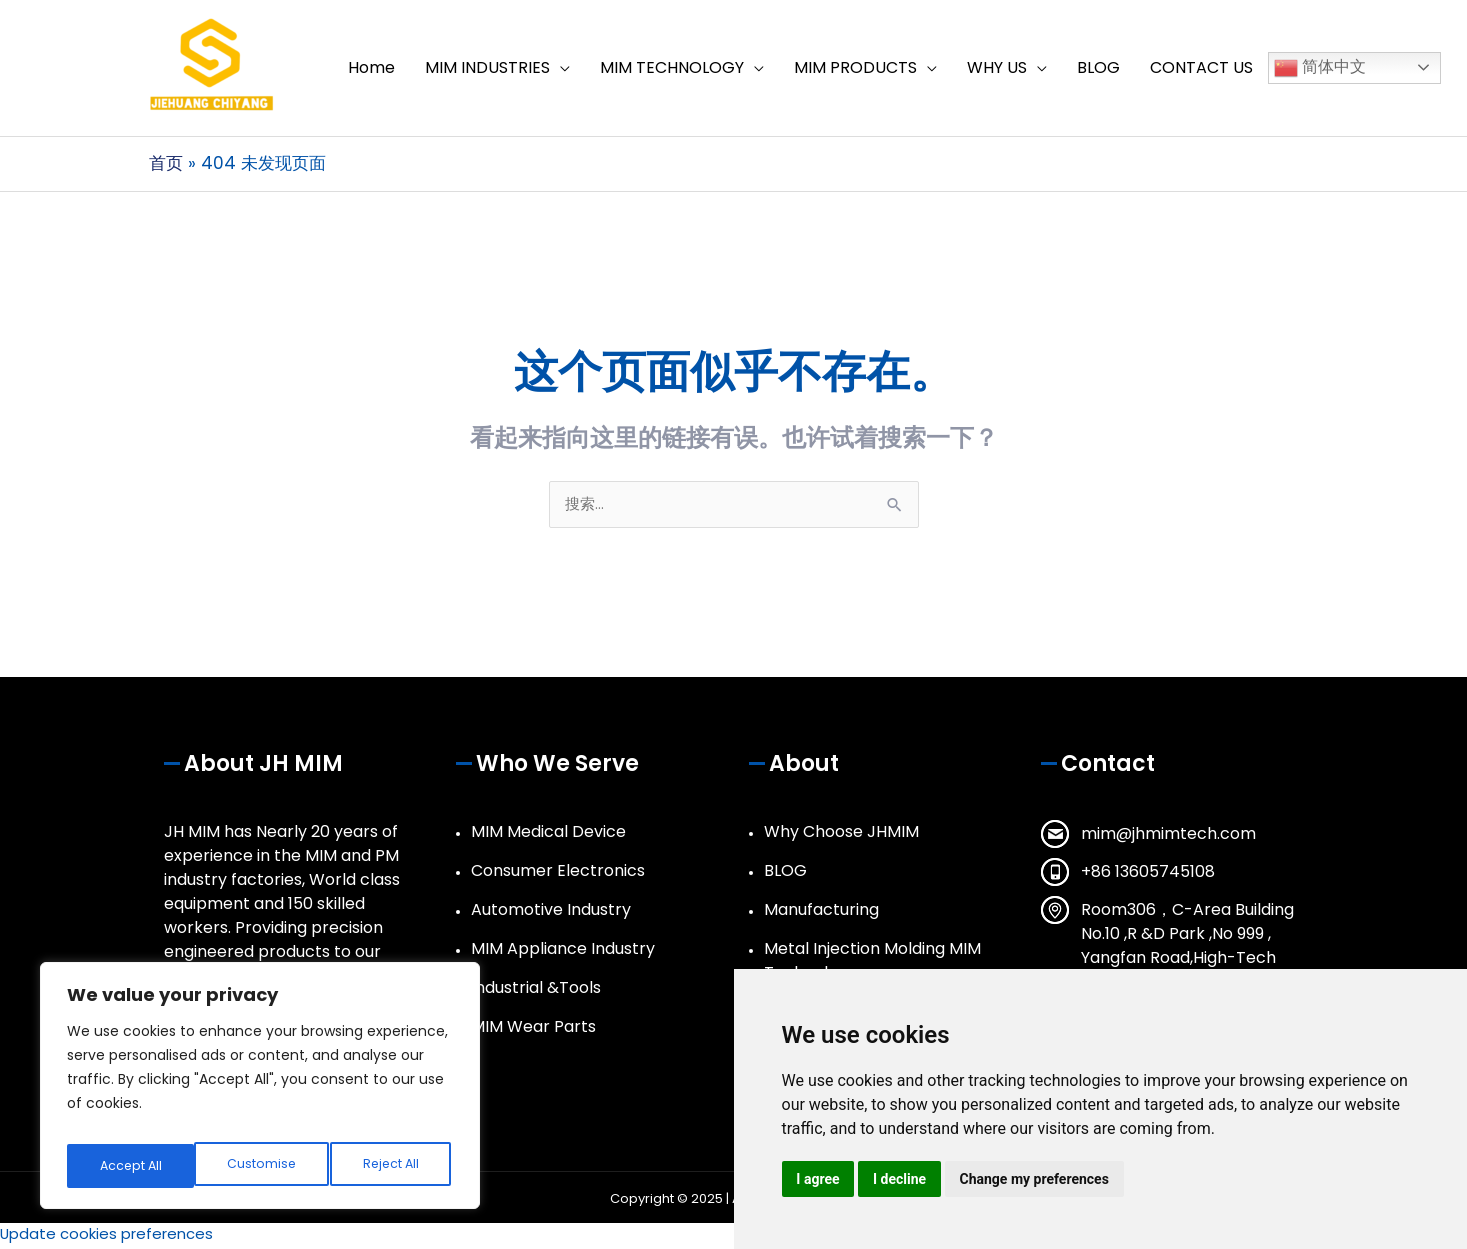 This screenshot has height=1249, width=1467. I want to click on MIM Wear Parts, so click(533, 1030).